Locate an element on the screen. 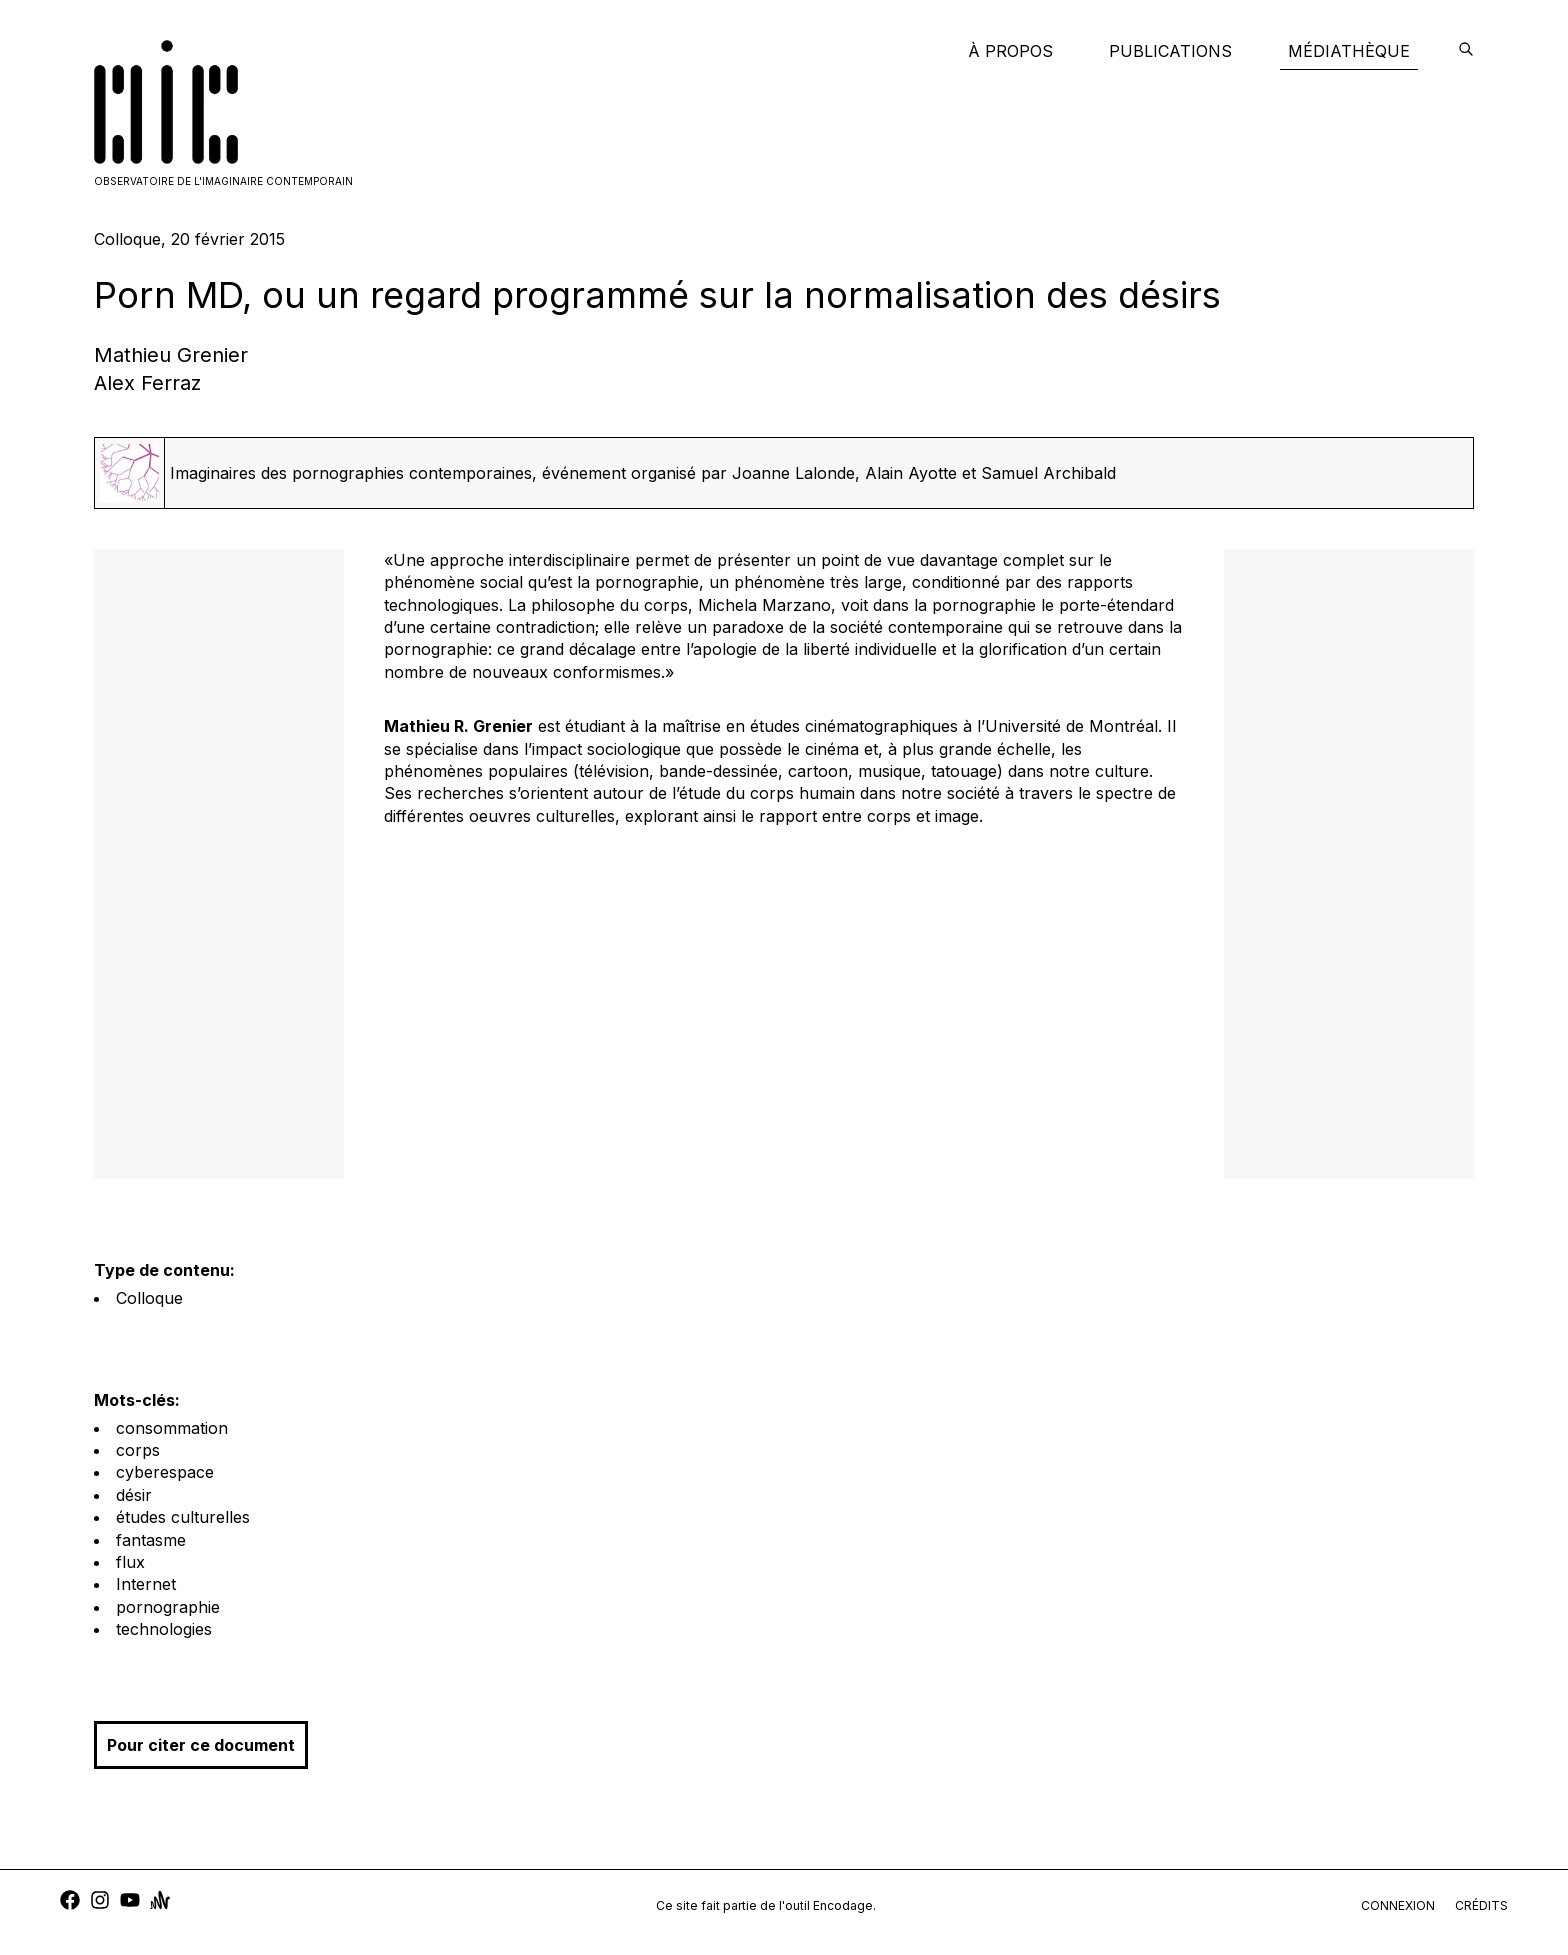  crédits is located at coordinates (1481, 1905).